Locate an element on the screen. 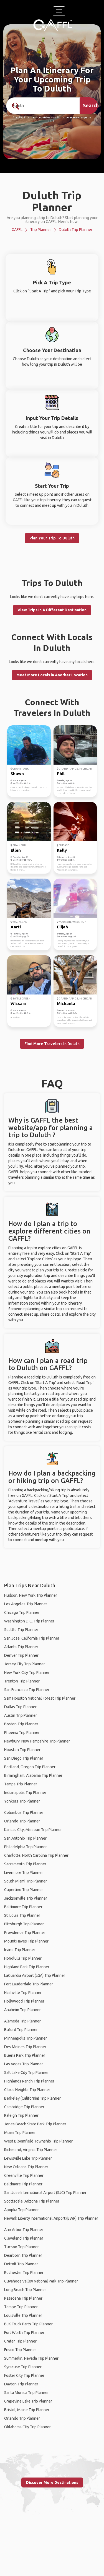  Raleigh Trip Planner is located at coordinates (21, 2115).